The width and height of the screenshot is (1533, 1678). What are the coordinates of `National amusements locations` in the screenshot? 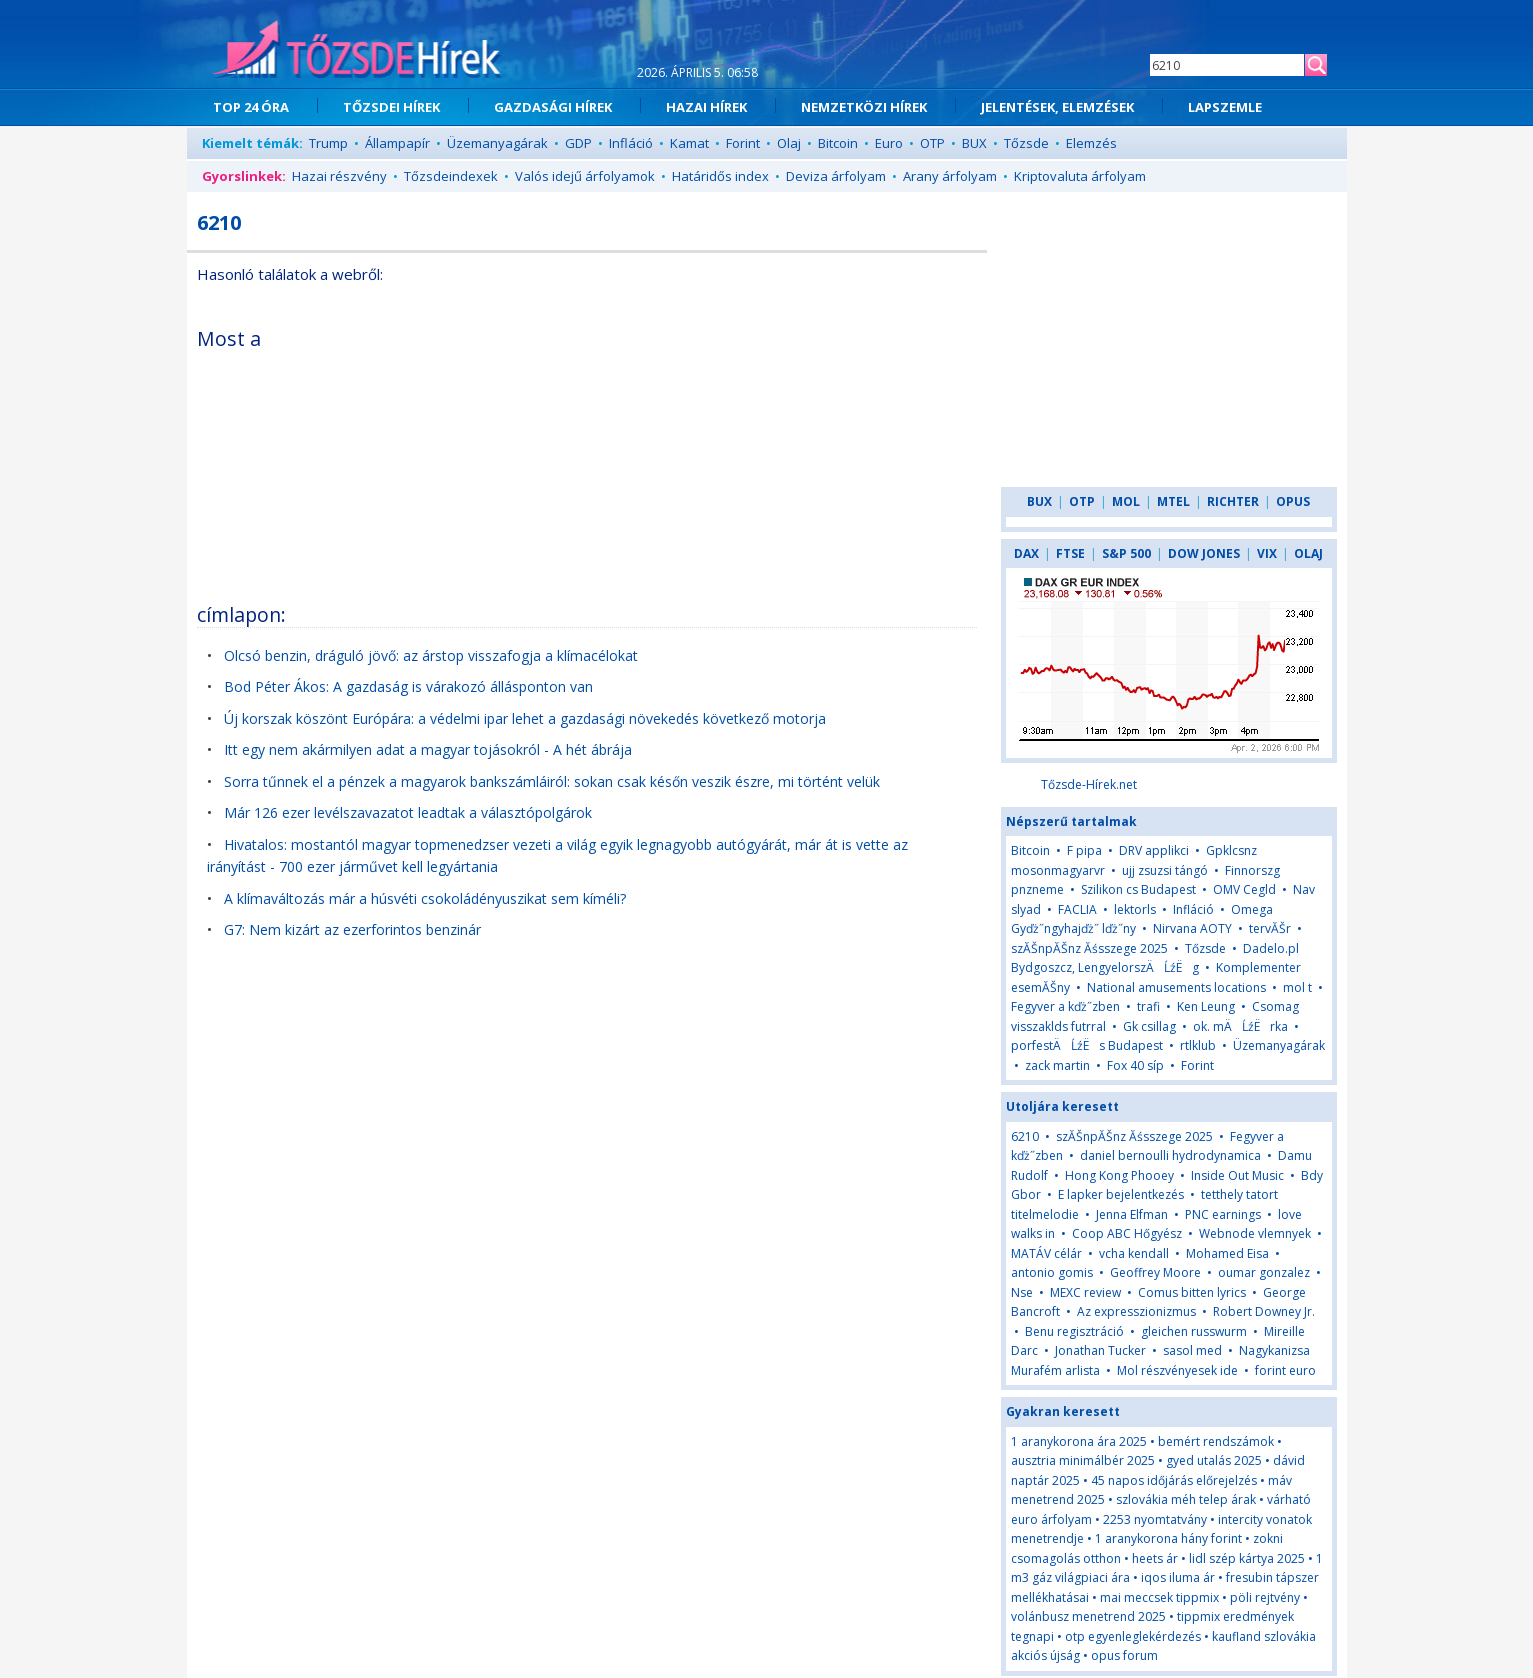 It's located at (1176, 987).